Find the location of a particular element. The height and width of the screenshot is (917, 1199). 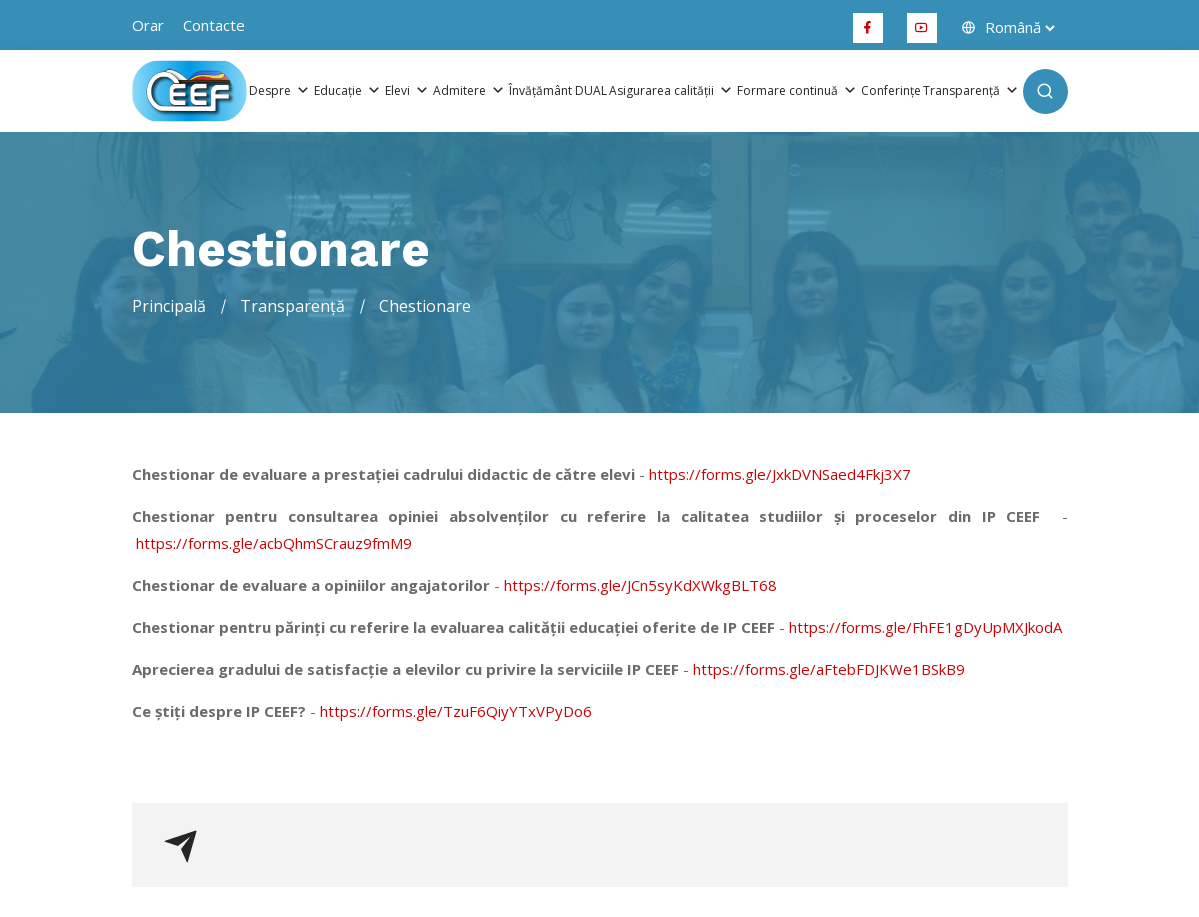

Conferințe is located at coordinates (891, 91).